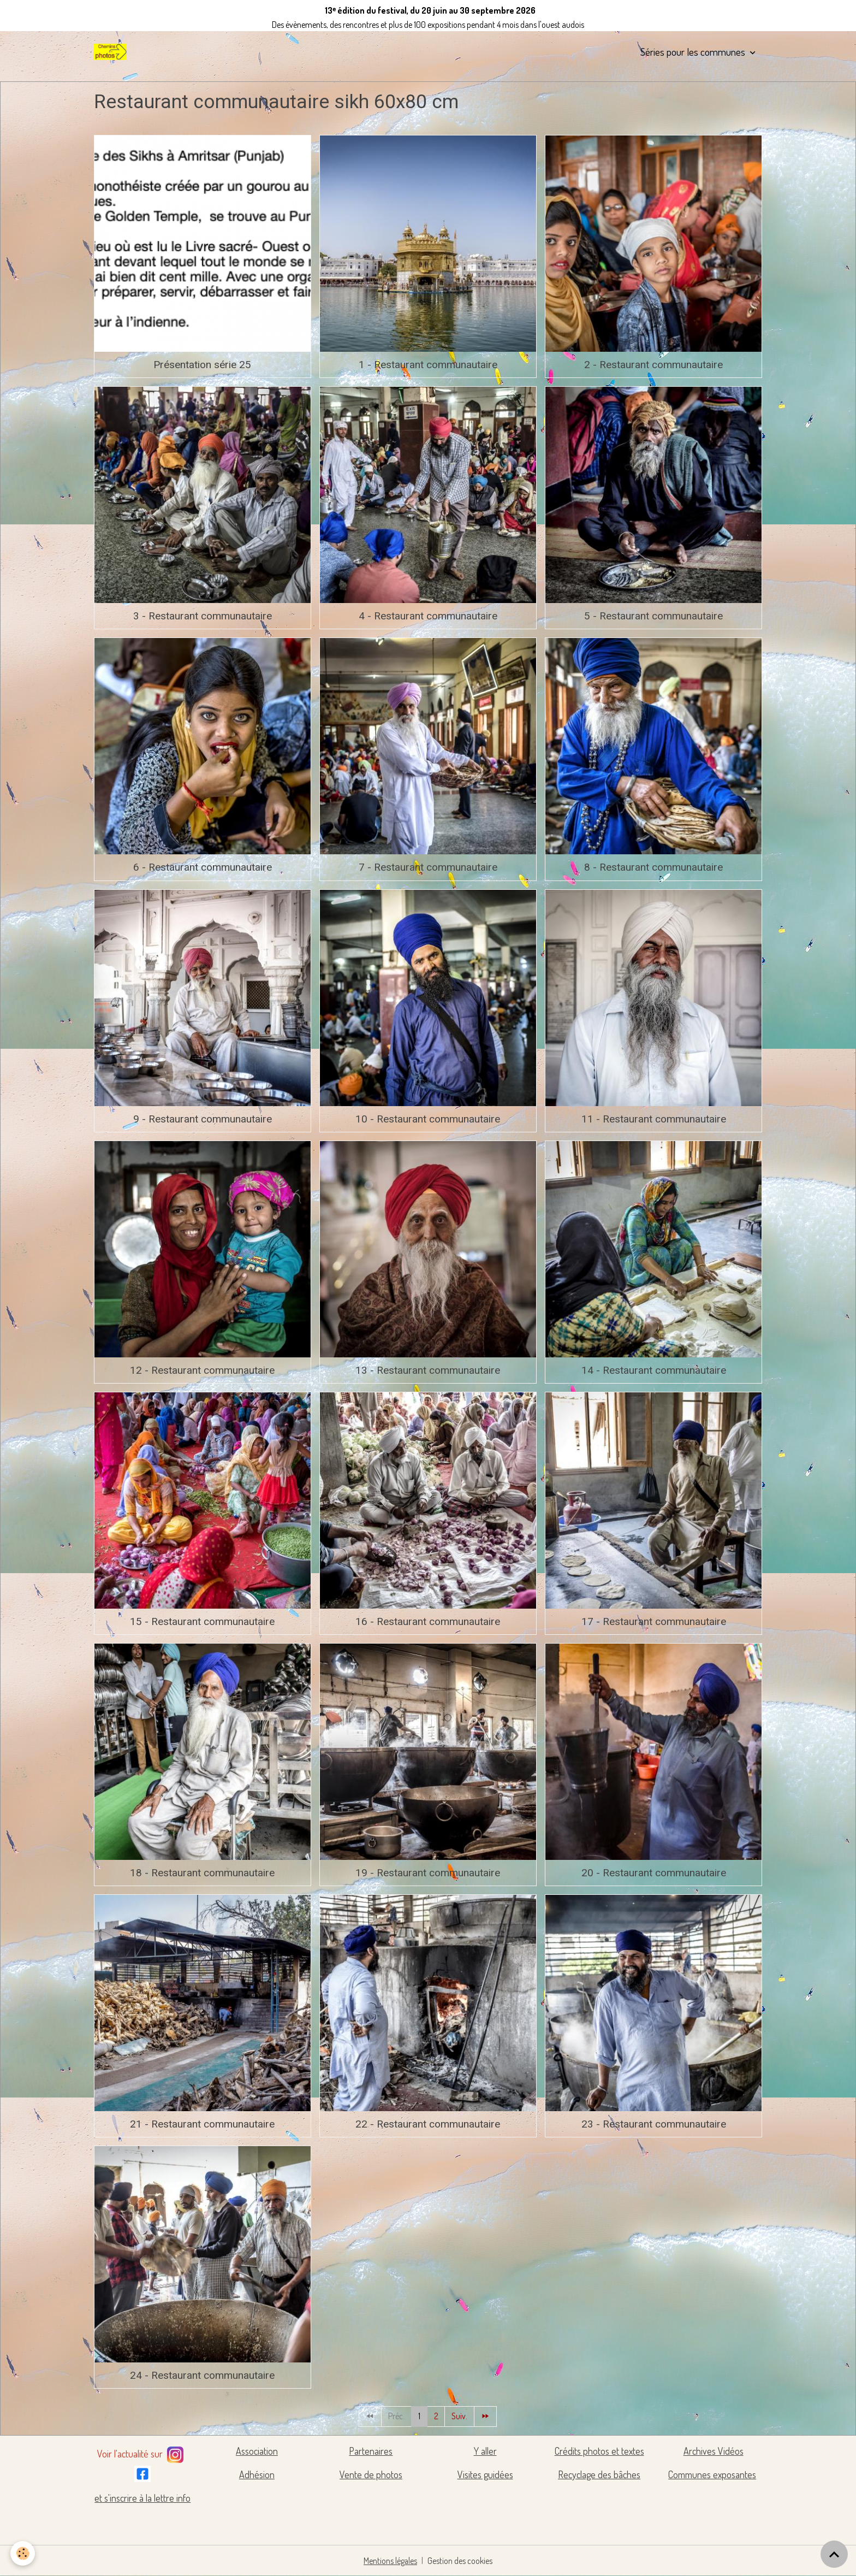 The width and height of the screenshot is (856, 2576). What do you see at coordinates (202, 2124) in the screenshot?
I see `21 - Restaurant communautaire` at bounding box center [202, 2124].